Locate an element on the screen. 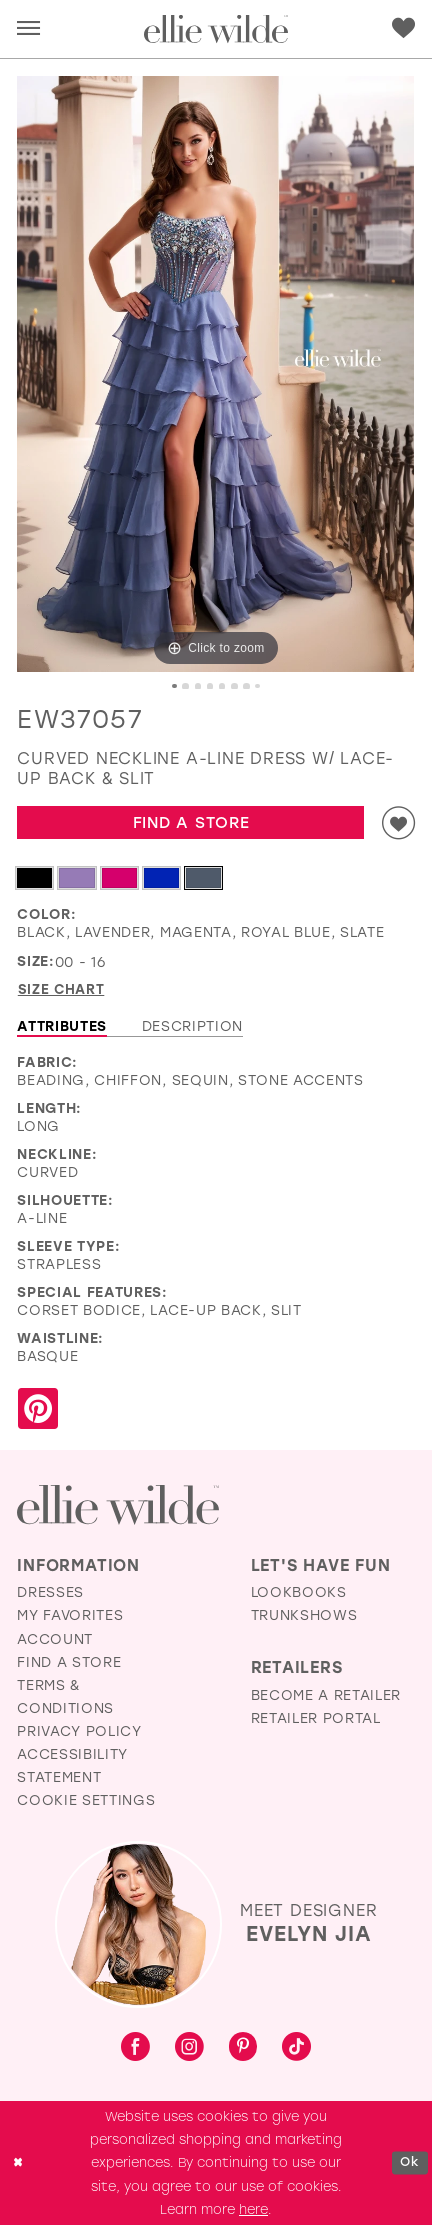  [Visit our Pinterest - Opens in new tab] is located at coordinates (243, 2051).